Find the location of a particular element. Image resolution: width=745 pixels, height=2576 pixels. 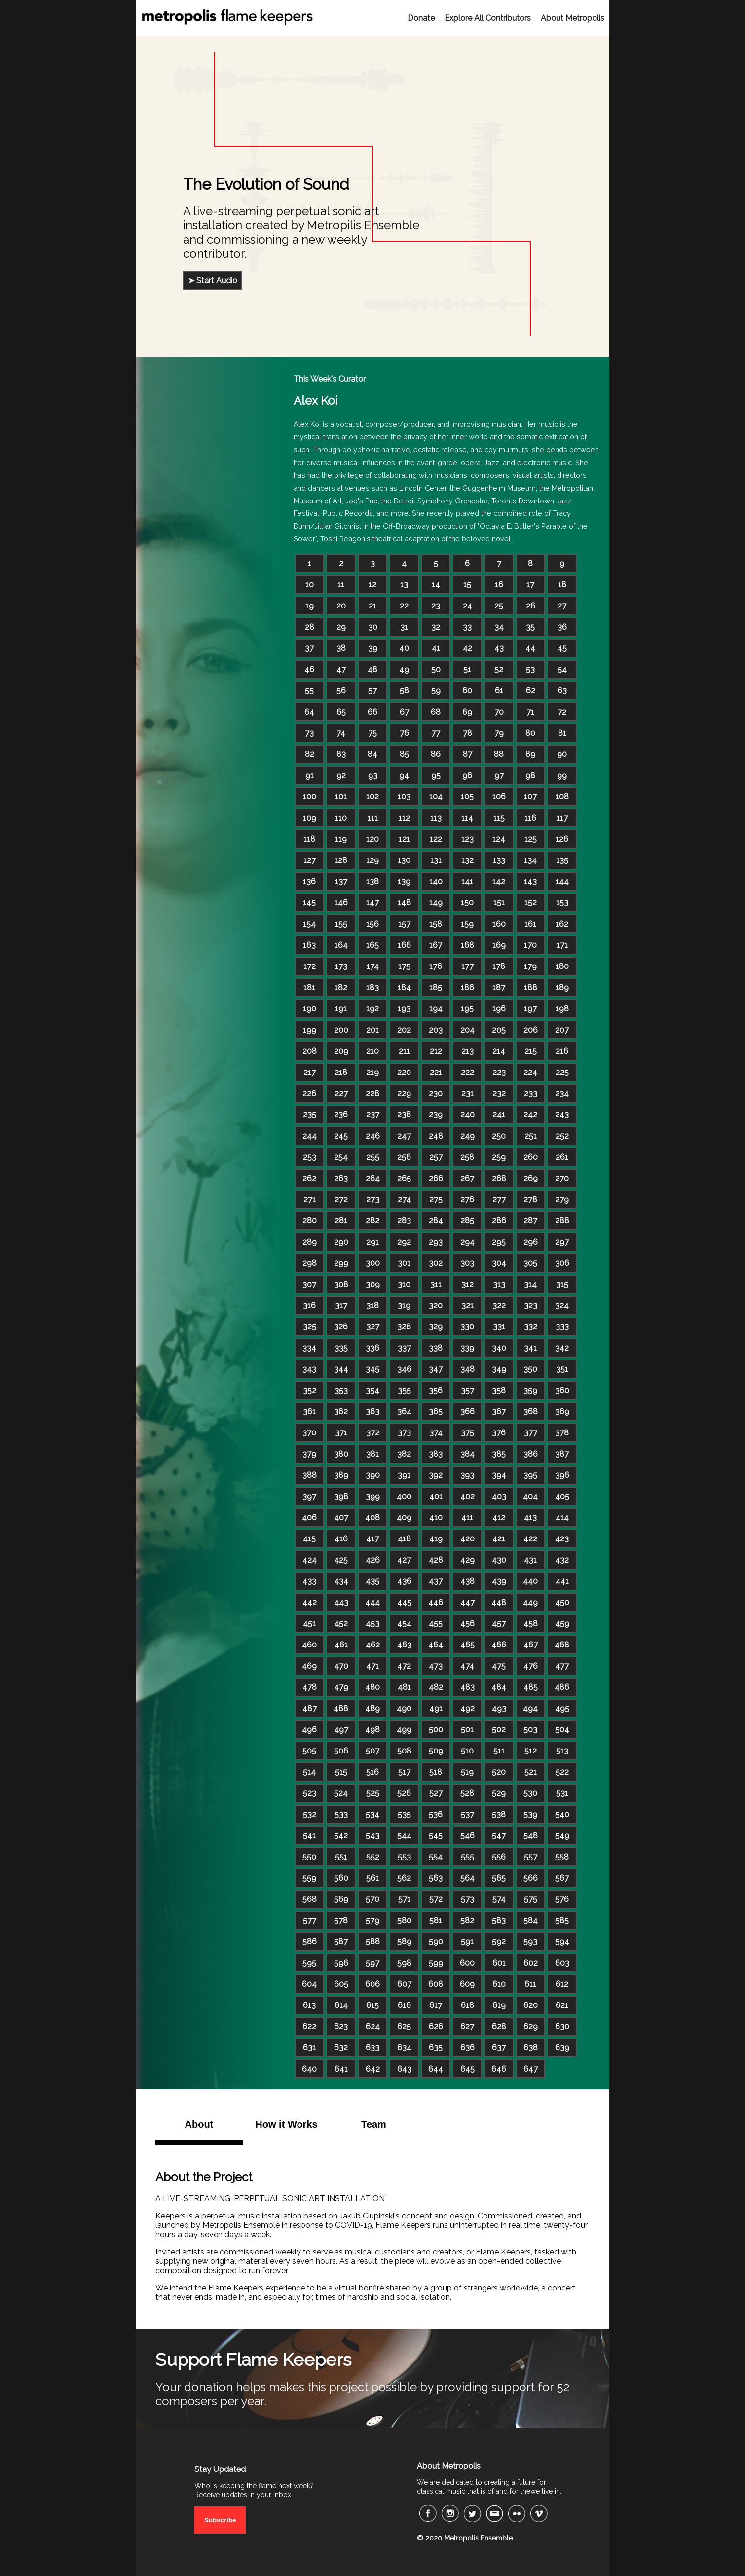

341 is located at coordinates (530, 1348).